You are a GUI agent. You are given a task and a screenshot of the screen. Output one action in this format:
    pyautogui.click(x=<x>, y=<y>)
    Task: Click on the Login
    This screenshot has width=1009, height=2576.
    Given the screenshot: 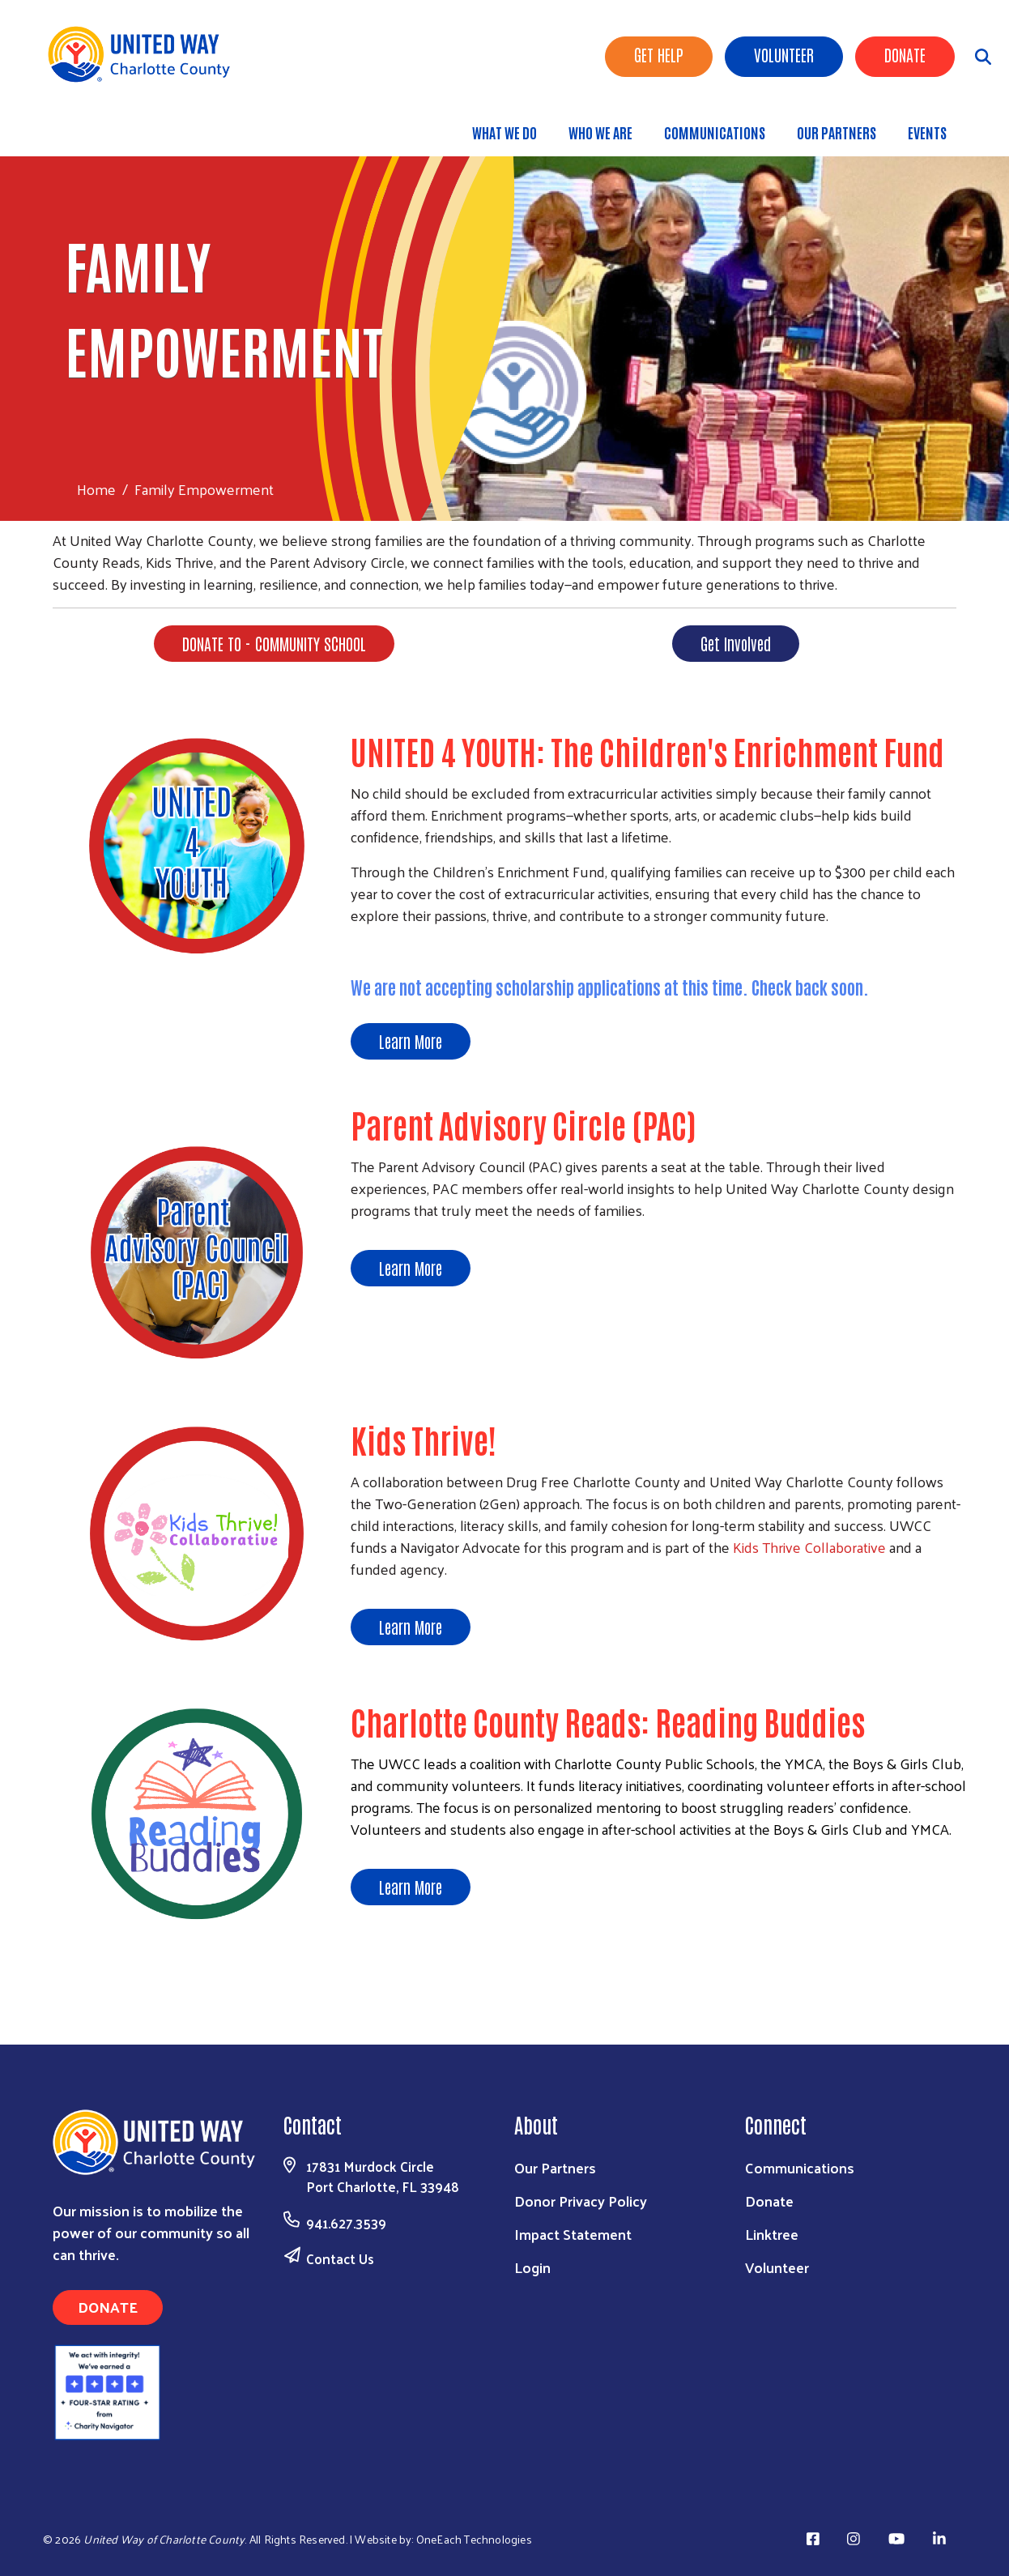 What is the action you would take?
    pyautogui.click(x=532, y=2267)
    